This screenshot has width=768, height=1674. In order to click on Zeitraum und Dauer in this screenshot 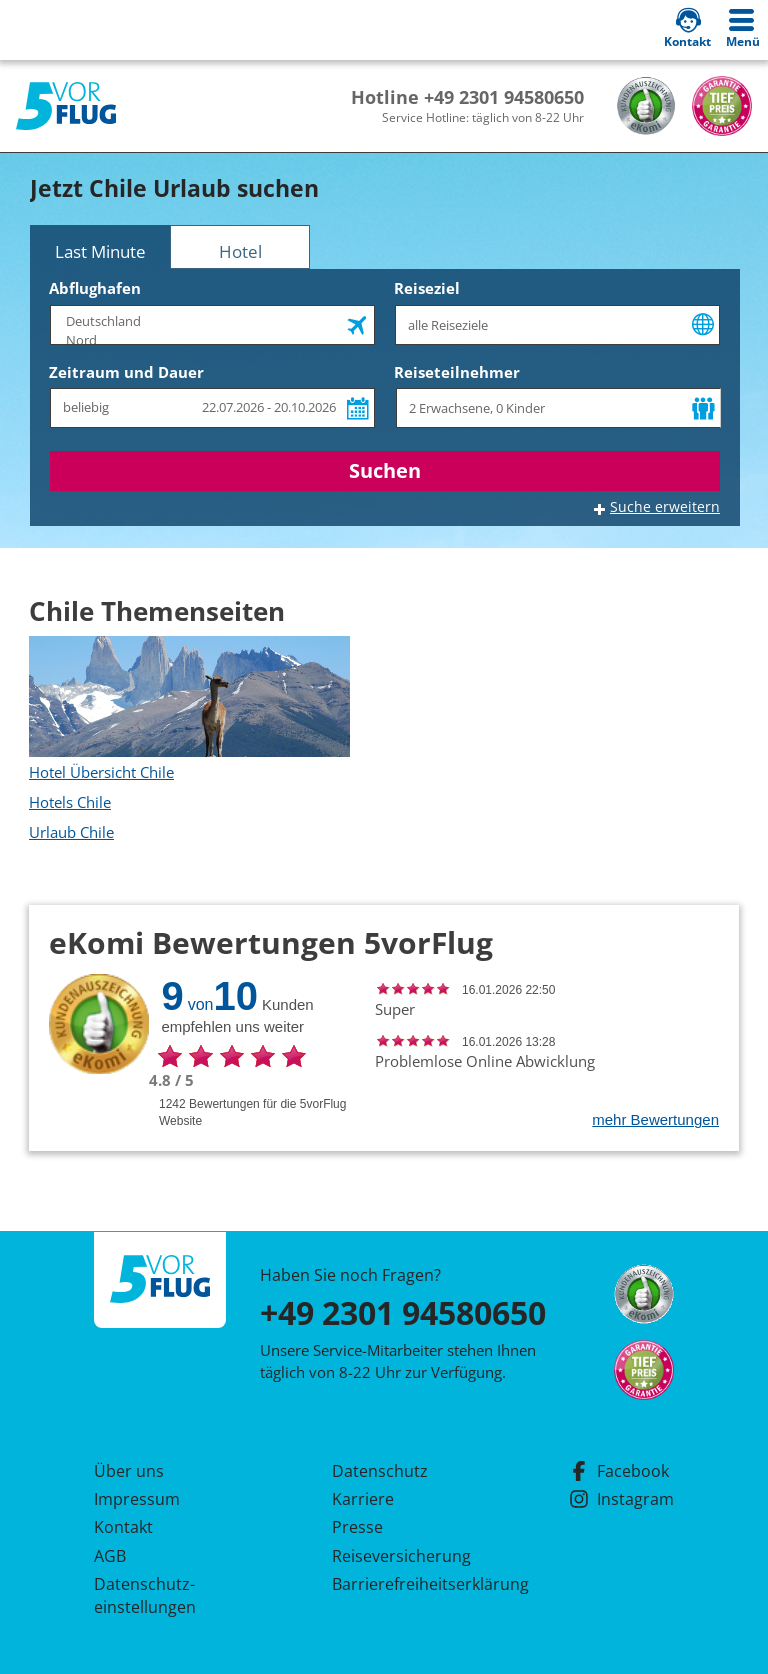, I will do `click(126, 372)`.